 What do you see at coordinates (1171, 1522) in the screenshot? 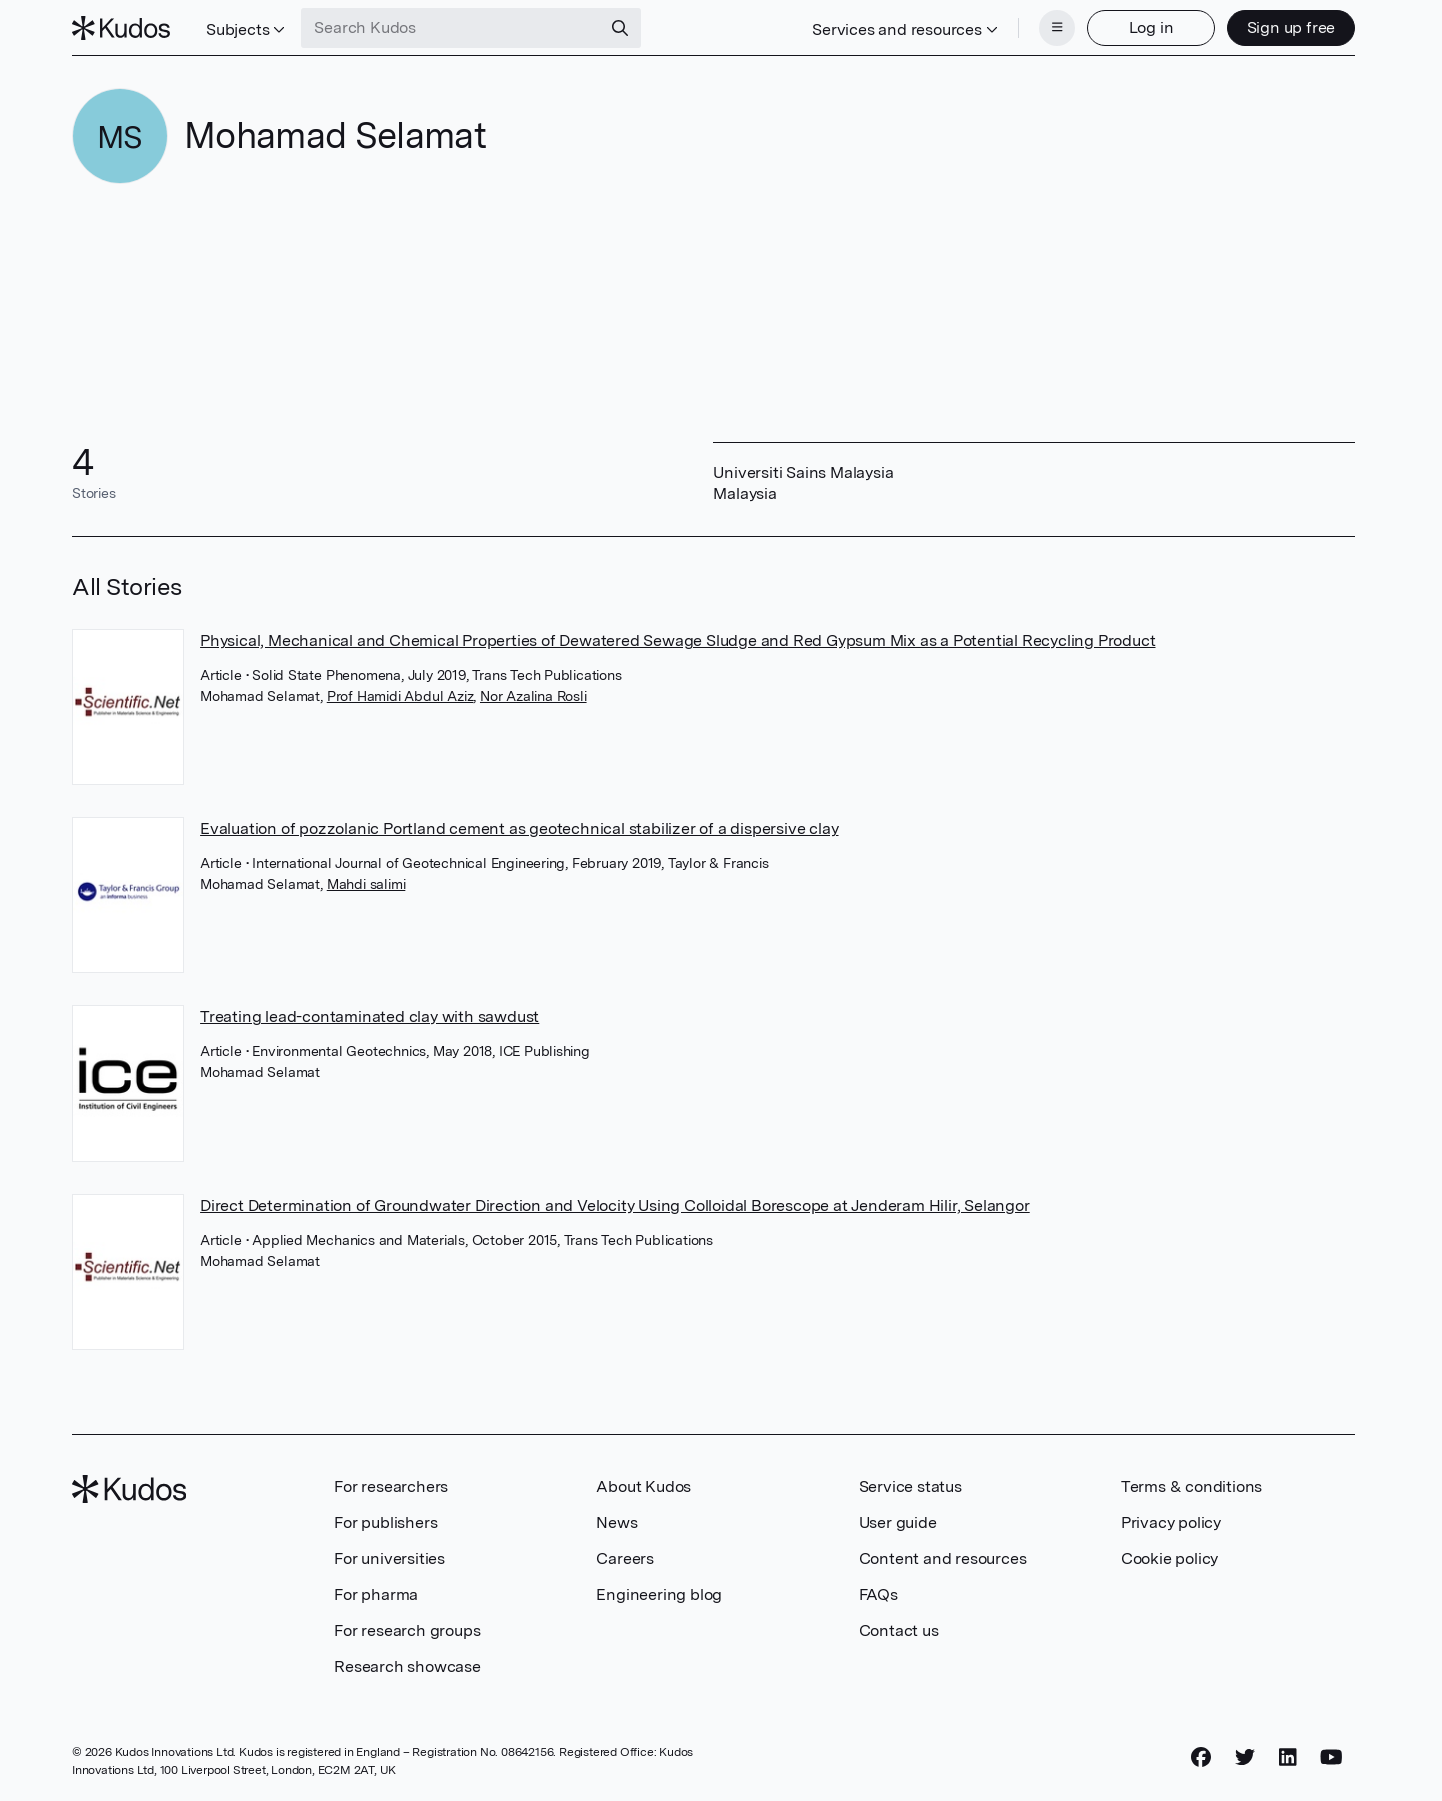
I see `Privacy policy` at bounding box center [1171, 1522].